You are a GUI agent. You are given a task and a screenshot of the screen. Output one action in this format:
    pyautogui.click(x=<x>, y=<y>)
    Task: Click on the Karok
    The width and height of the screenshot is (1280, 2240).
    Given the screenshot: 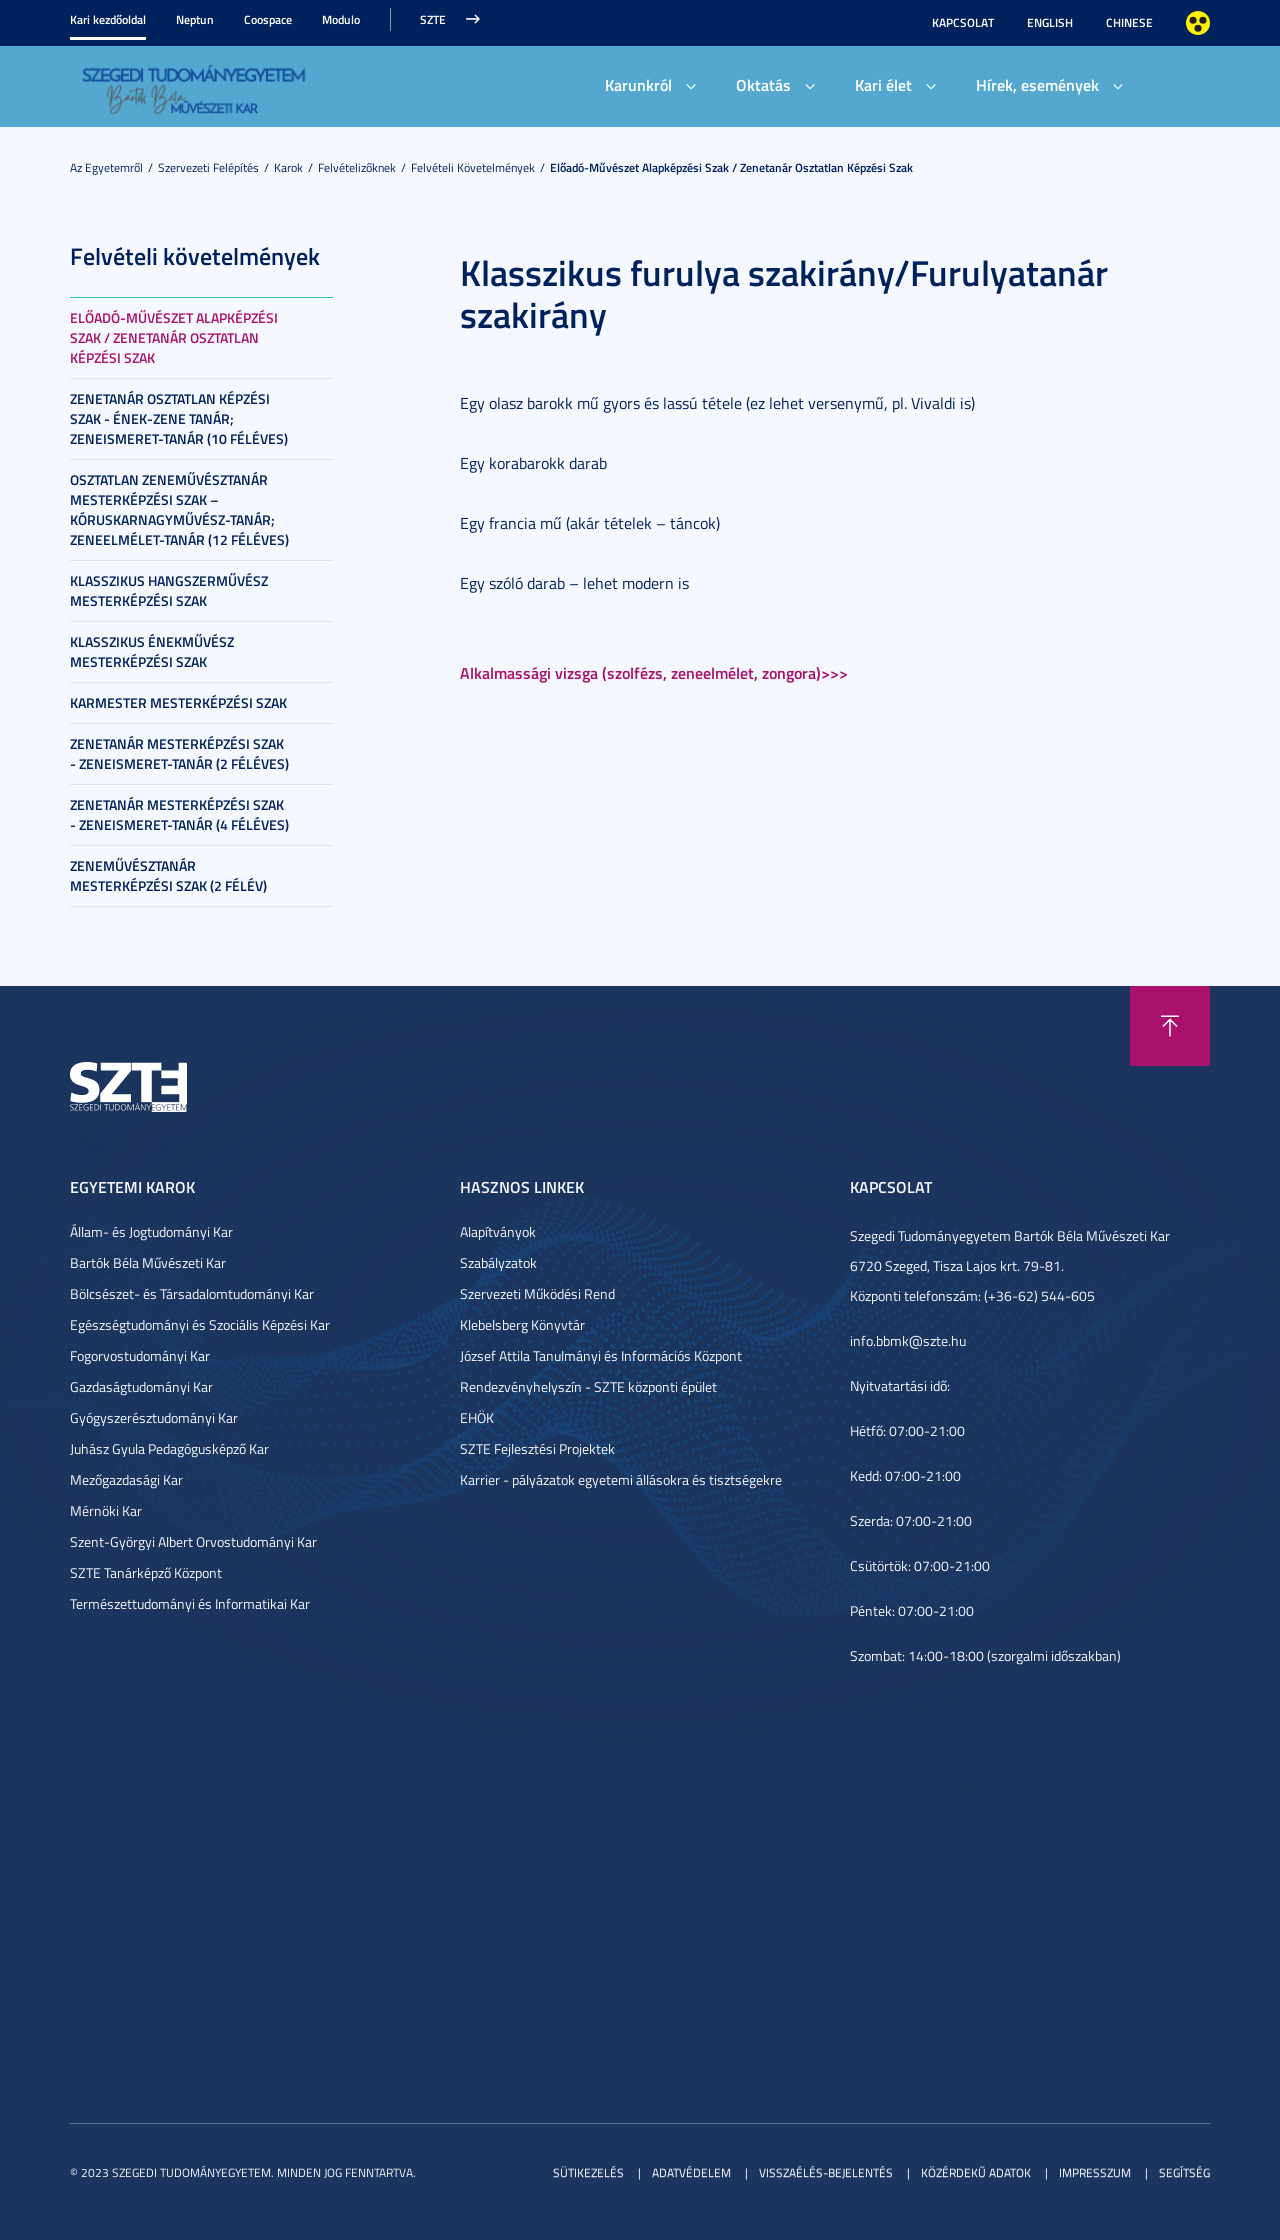 What is the action you would take?
    pyautogui.click(x=288, y=167)
    